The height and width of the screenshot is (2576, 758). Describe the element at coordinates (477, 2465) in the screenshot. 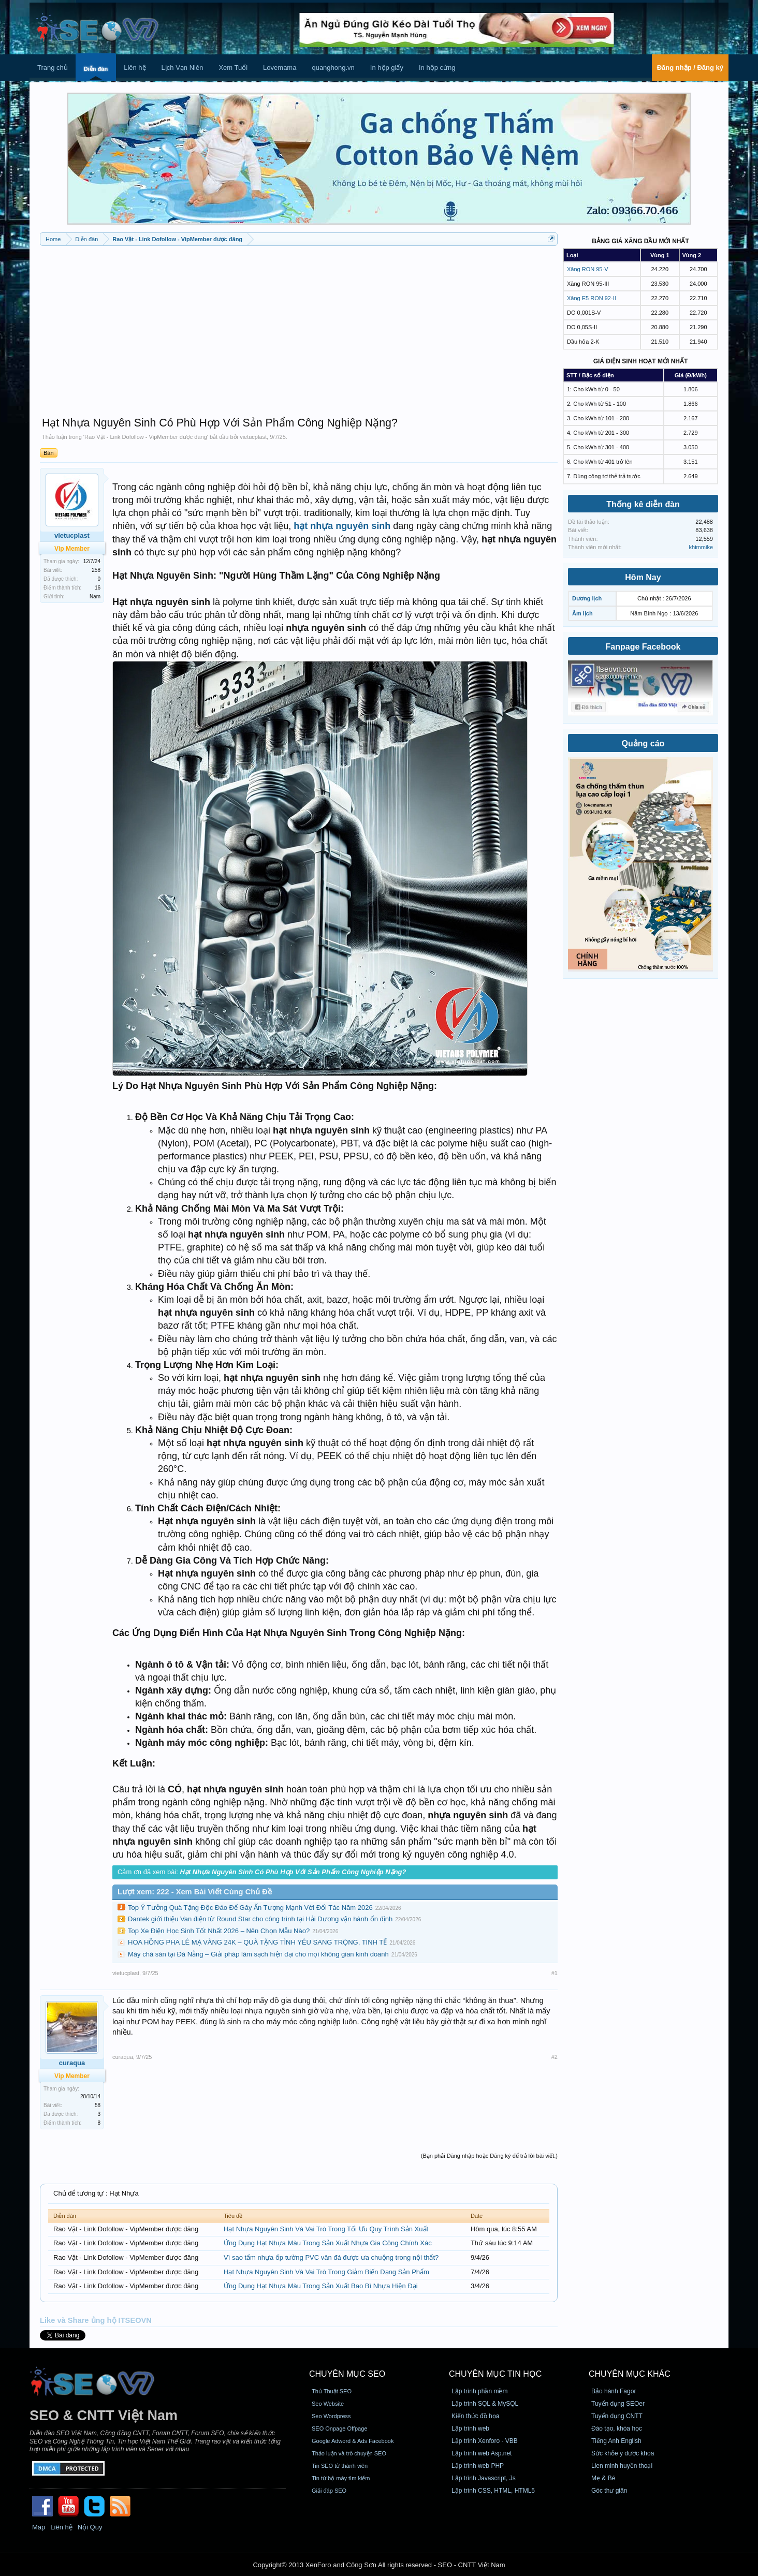

I see `Lập trình web PHP` at that location.